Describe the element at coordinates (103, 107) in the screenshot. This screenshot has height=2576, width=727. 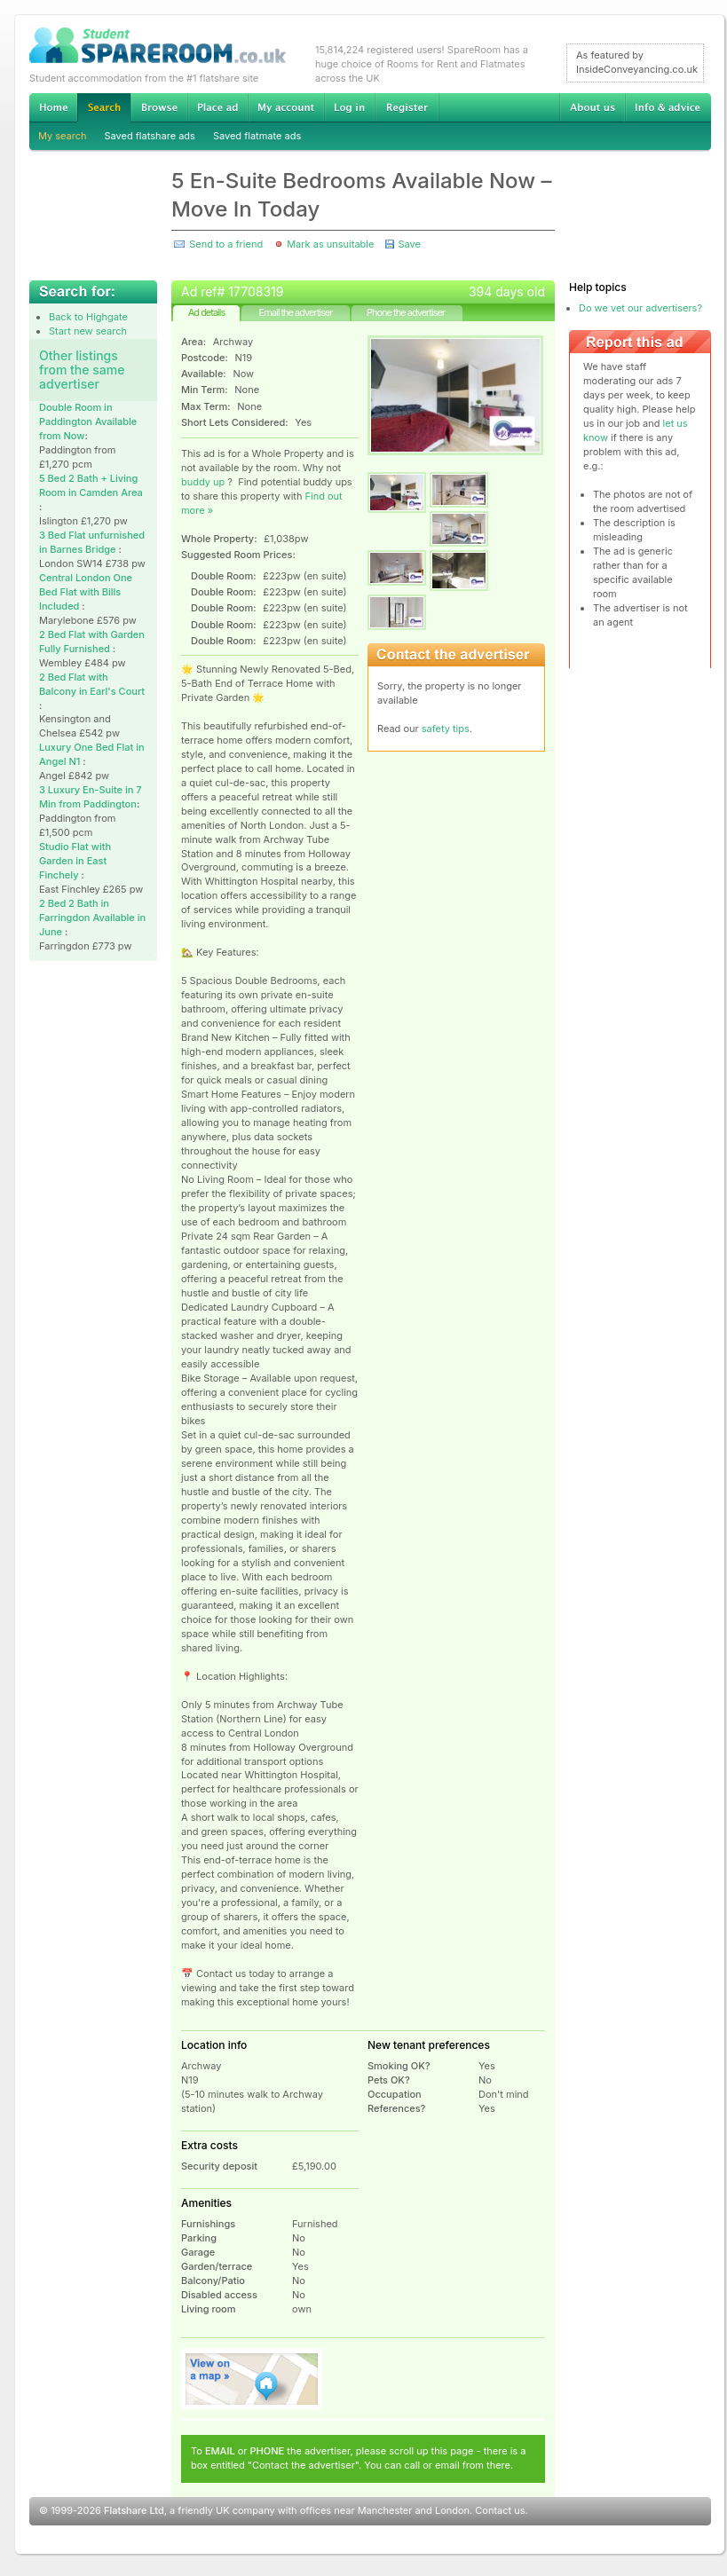
I see `Search` at that location.